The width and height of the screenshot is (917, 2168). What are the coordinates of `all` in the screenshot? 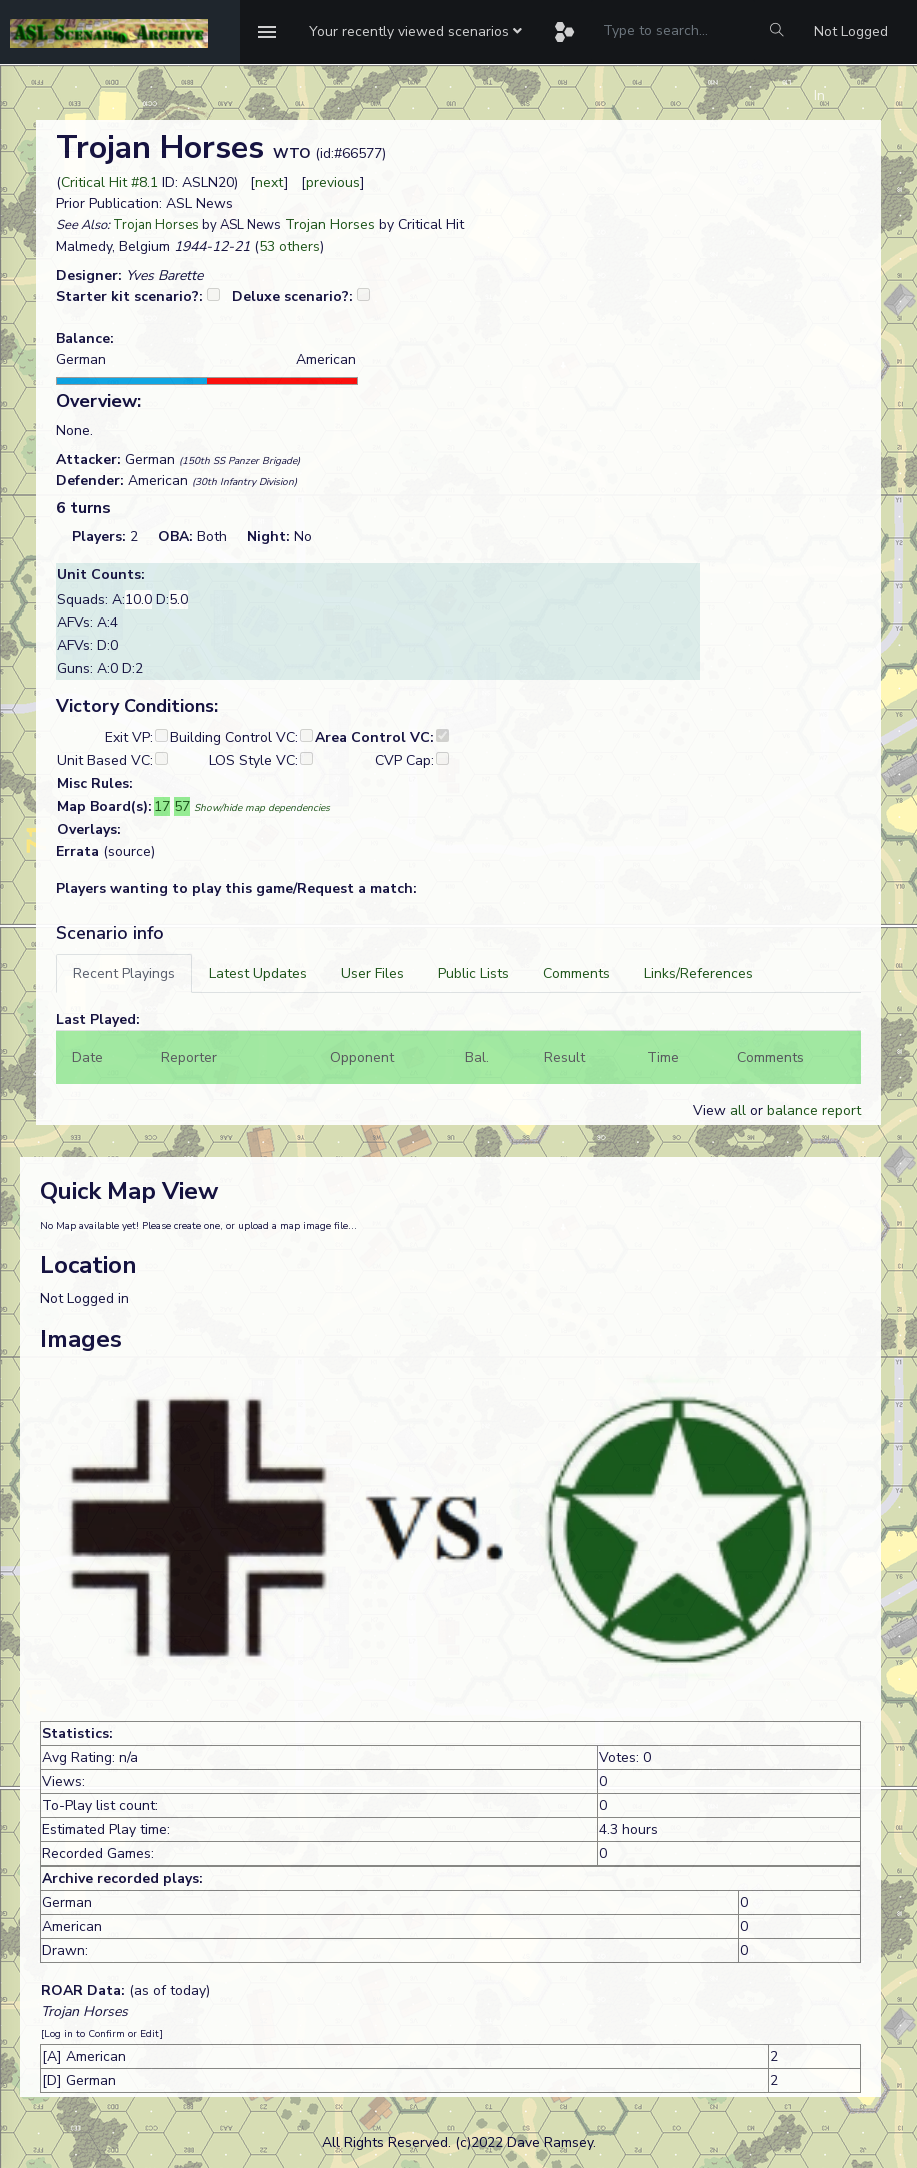 It's located at (738, 1110).